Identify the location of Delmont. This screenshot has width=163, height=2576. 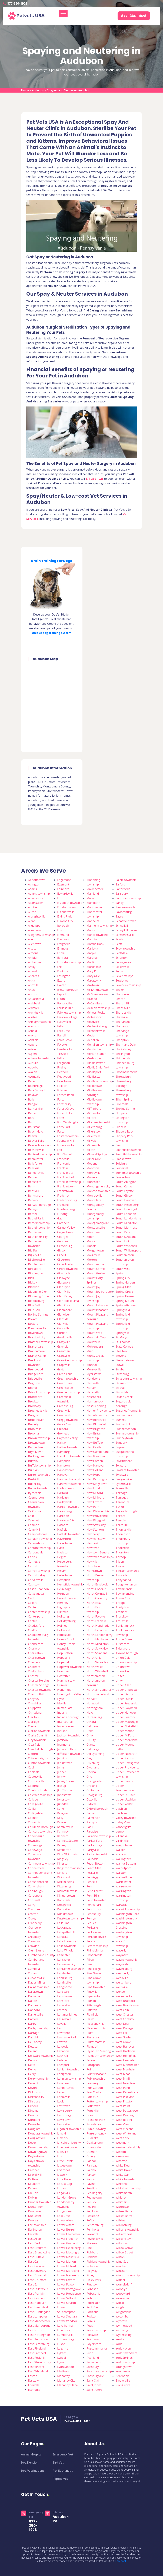
(33, 2060).